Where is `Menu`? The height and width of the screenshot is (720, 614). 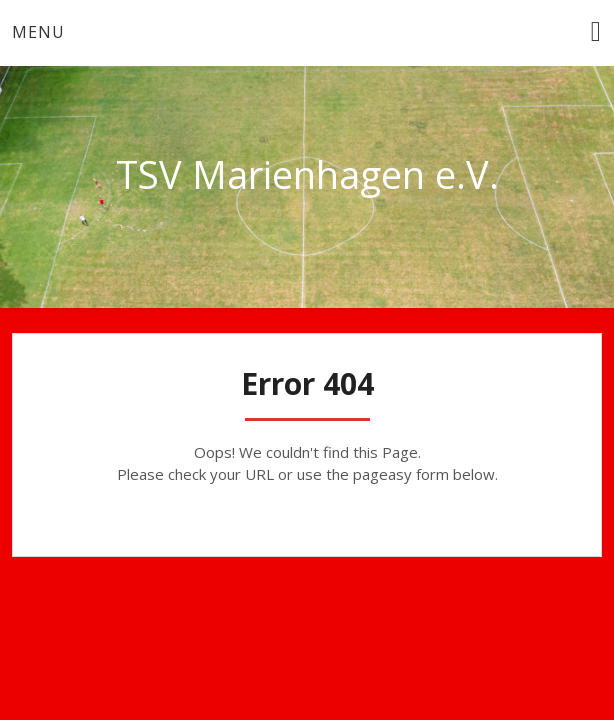
Menu is located at coordinates (38, 32).